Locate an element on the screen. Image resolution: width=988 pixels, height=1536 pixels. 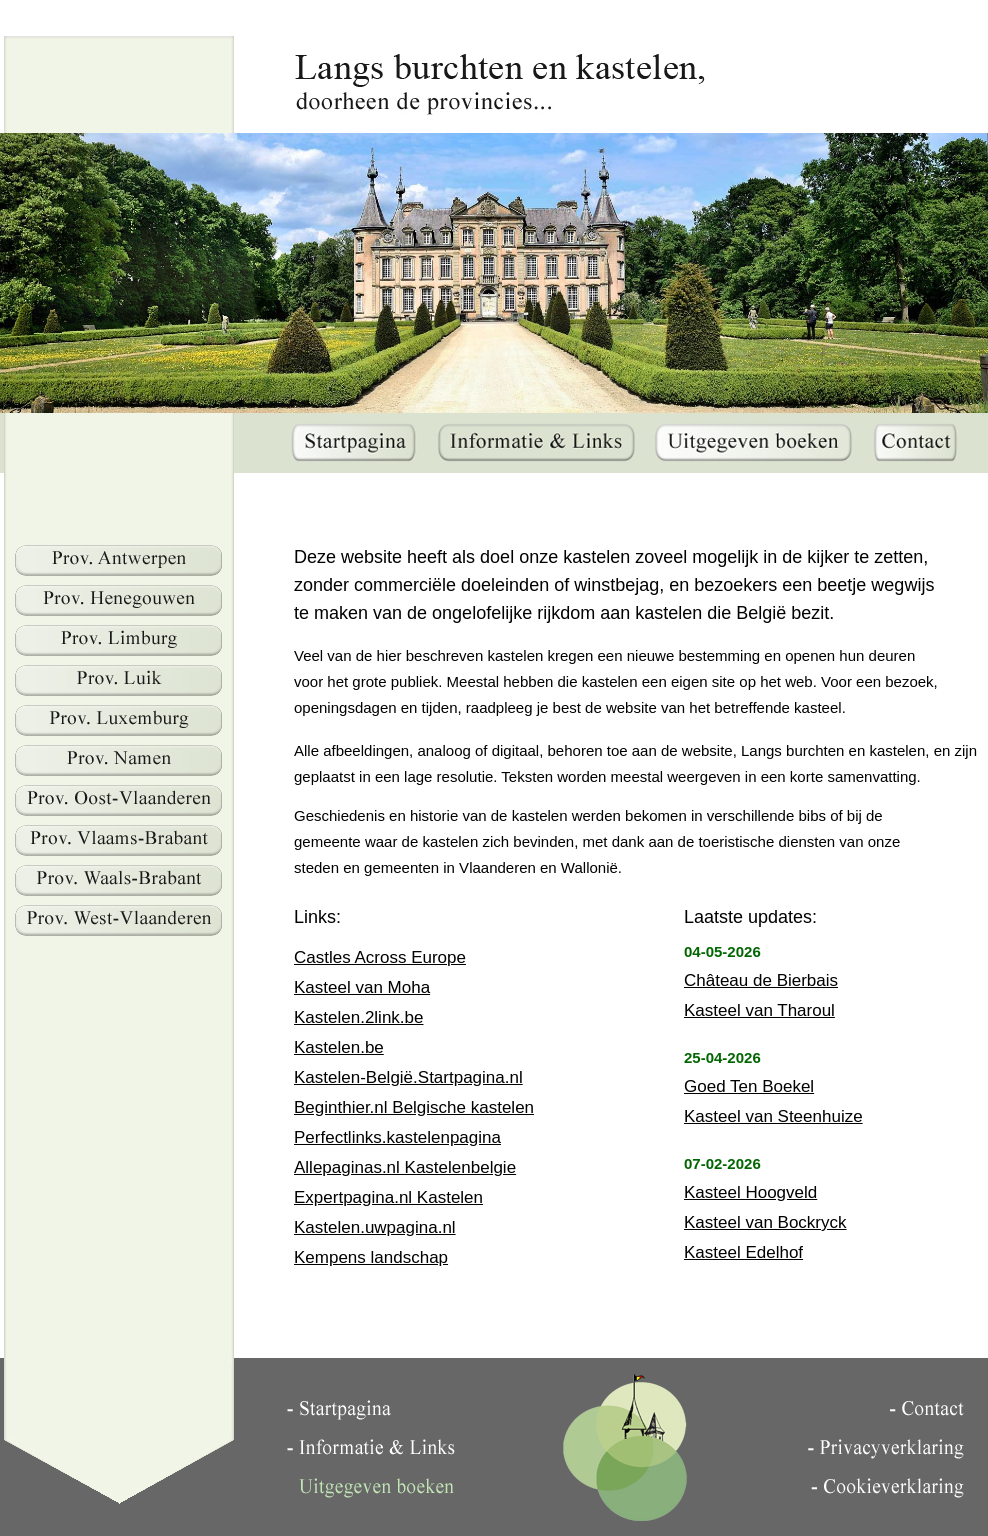
Kastelen.uwpagina.nl is located at coordinates (375, 1227).